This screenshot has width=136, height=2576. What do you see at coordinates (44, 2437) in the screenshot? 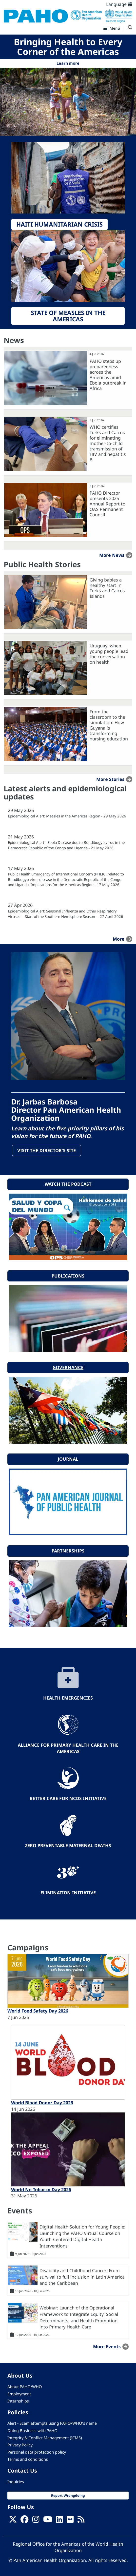
I see `Integrity & Conflict Management (ICMS)` at bounding box center [44, 2437].